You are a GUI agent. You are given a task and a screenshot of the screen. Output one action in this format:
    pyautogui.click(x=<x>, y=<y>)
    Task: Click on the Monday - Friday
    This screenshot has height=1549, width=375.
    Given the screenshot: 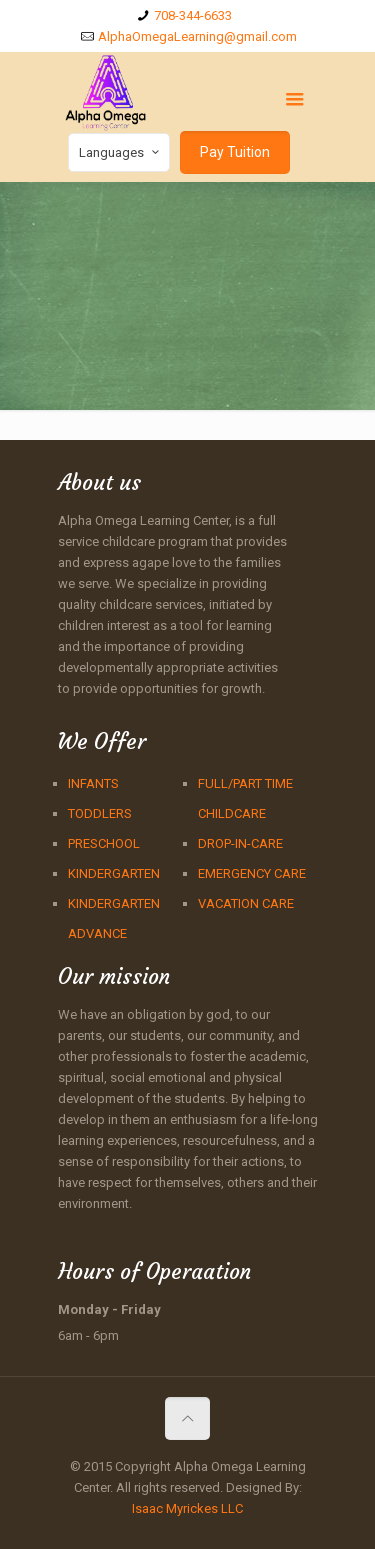 What is the action you would take?
    pyautogui.click(x=109, y=1309)
    